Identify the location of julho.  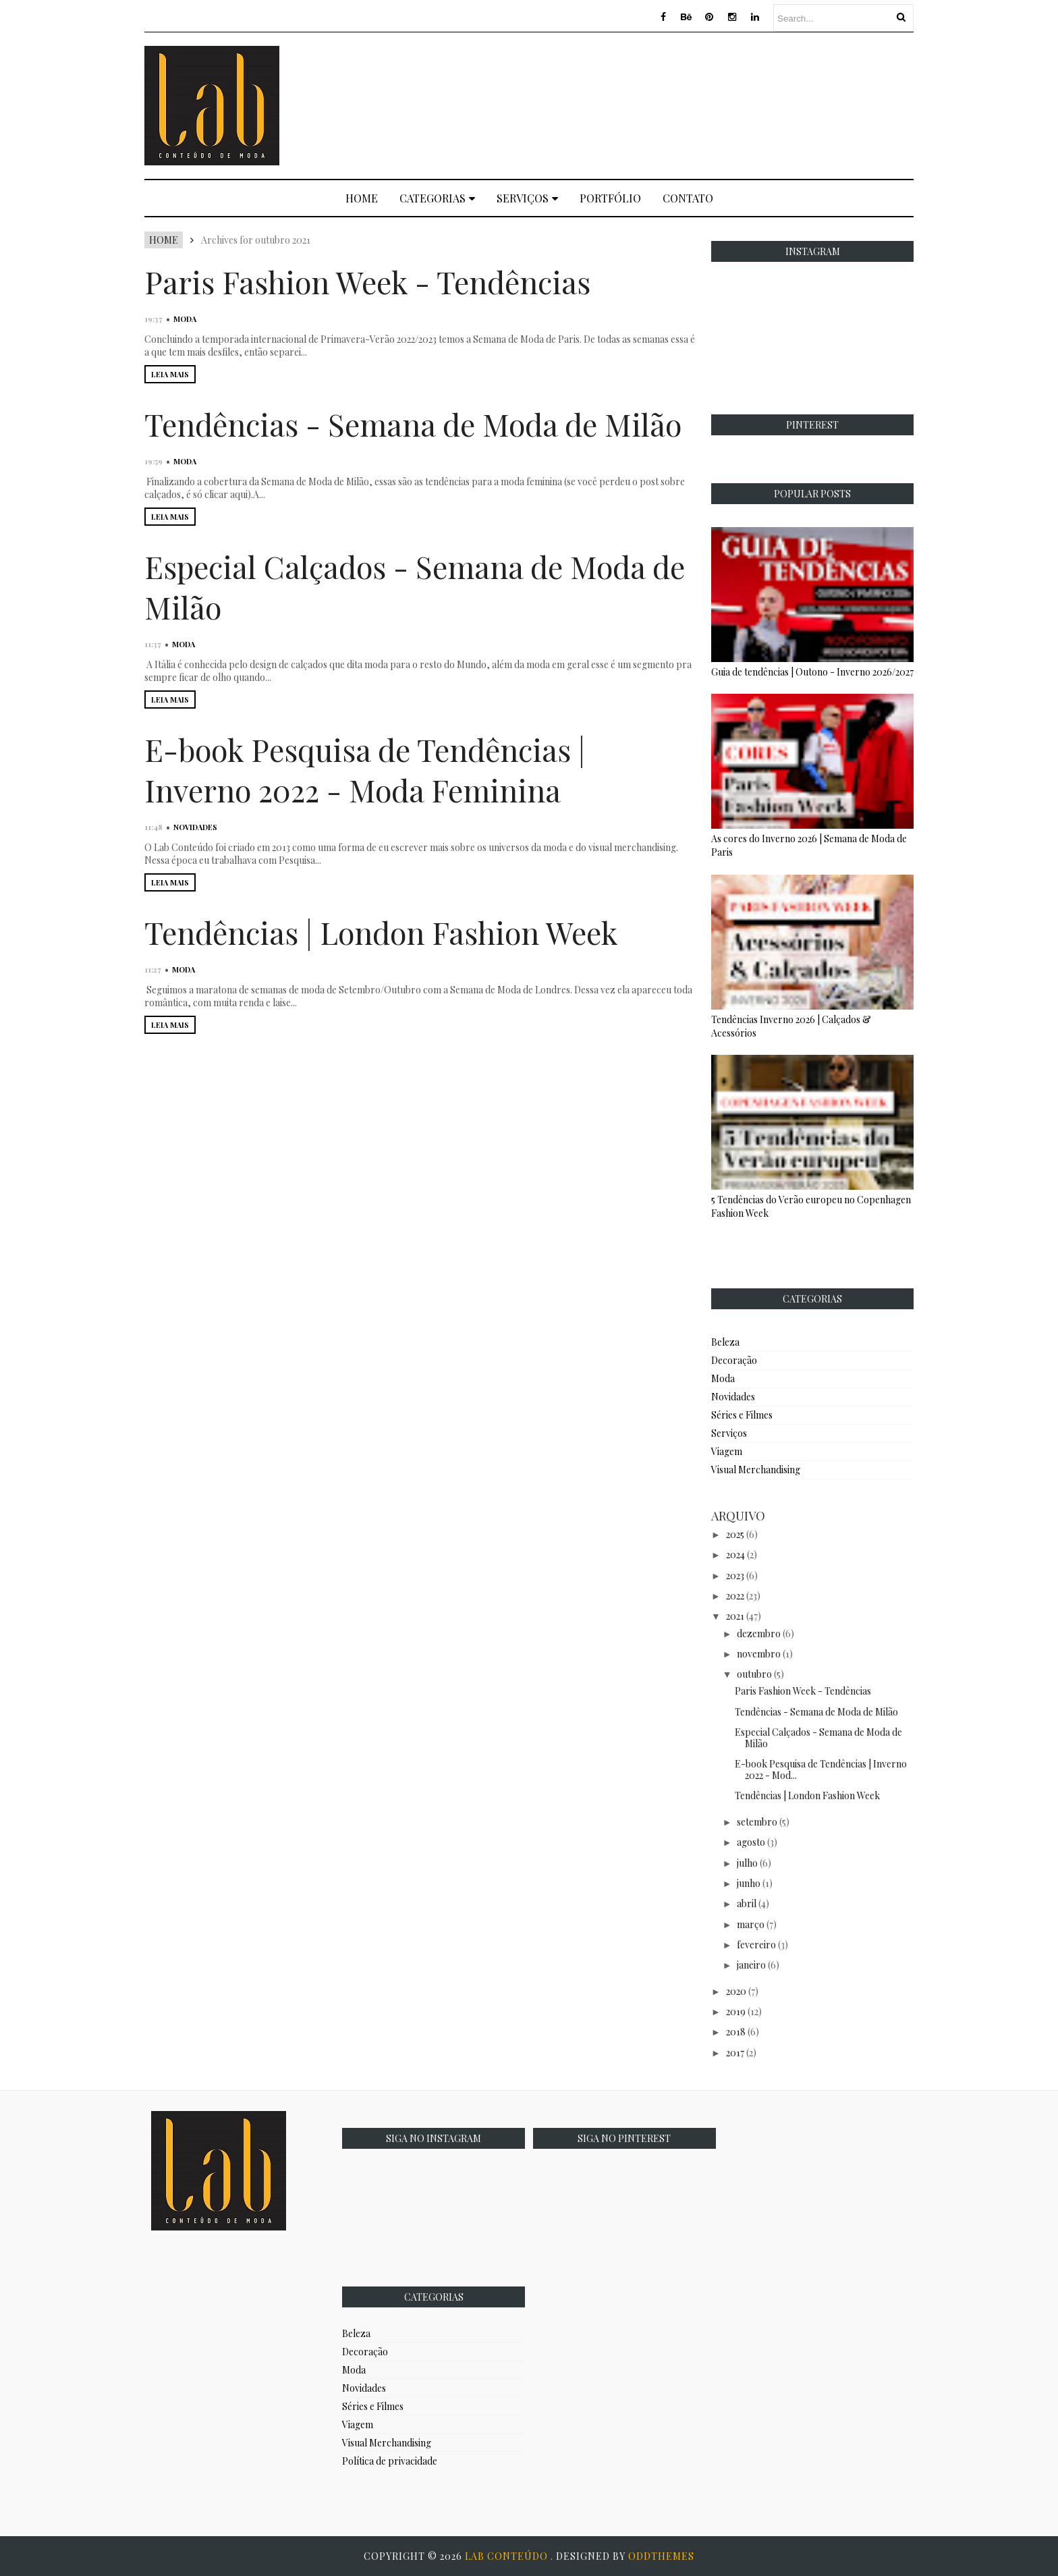
(747, 1863).